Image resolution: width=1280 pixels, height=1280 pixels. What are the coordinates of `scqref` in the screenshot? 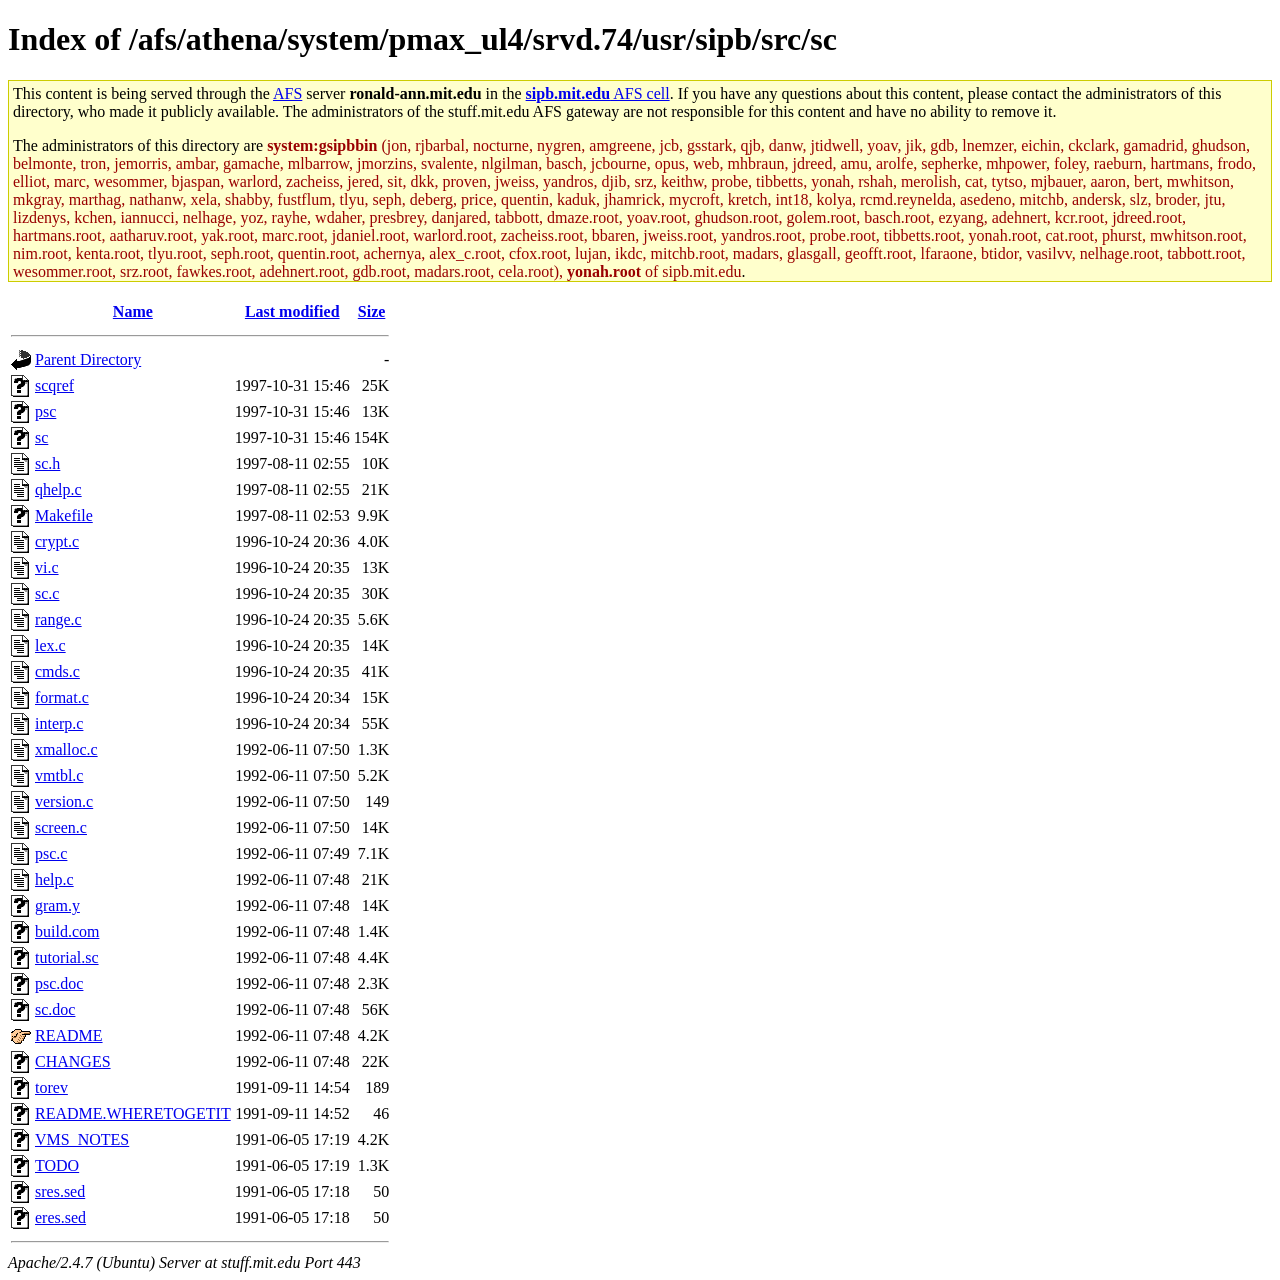 It's located at (54, 385).